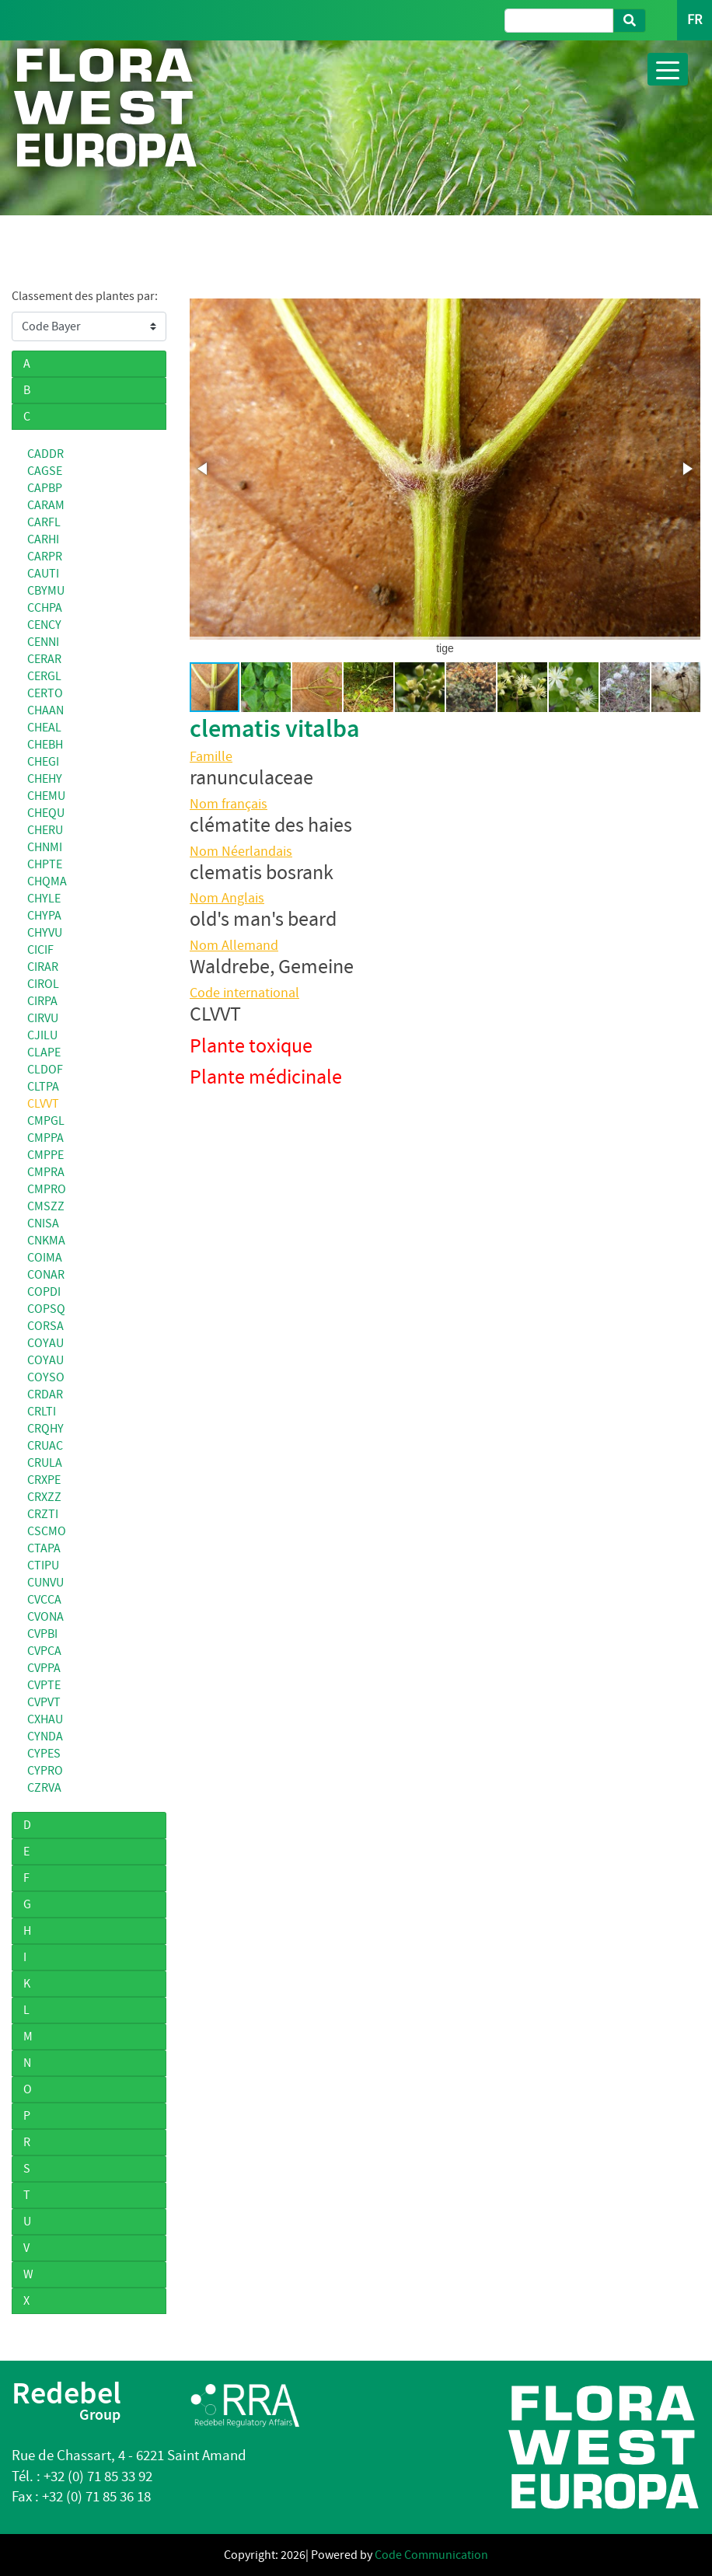  I want to click on CARAM, so click(46, 505).